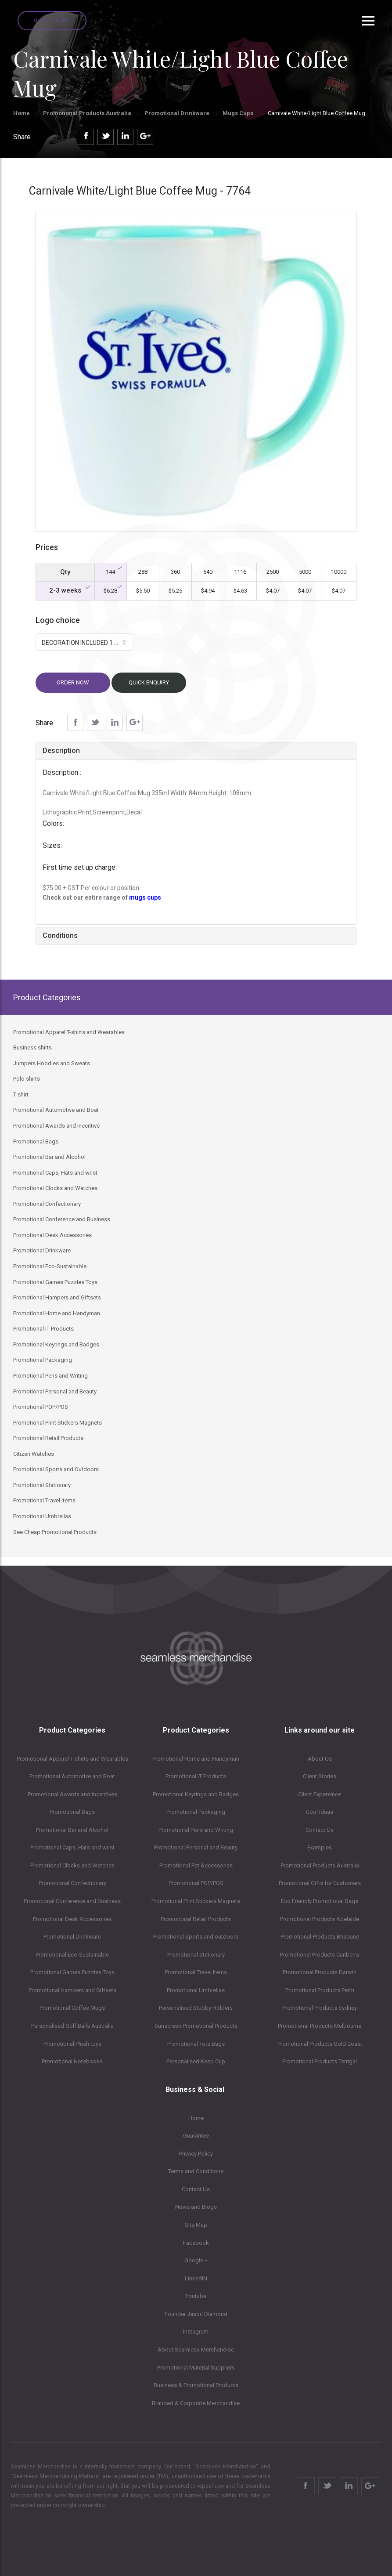 Image resolution: width=392 pixels, height=2576 pixels. Describe the element at coordinates (72, 1830) in the screenshot. I see `Promotional Bar and Alcohol` at that location.